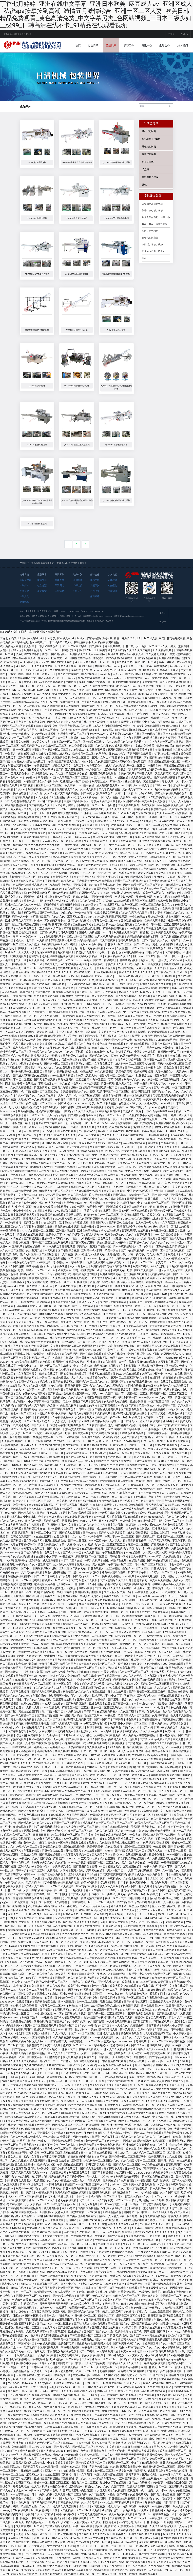 This screenshot has width=193, height=2576. Describe the element at coordinates (179, 2418) in the screenshot. I see `av青青草` at that location.